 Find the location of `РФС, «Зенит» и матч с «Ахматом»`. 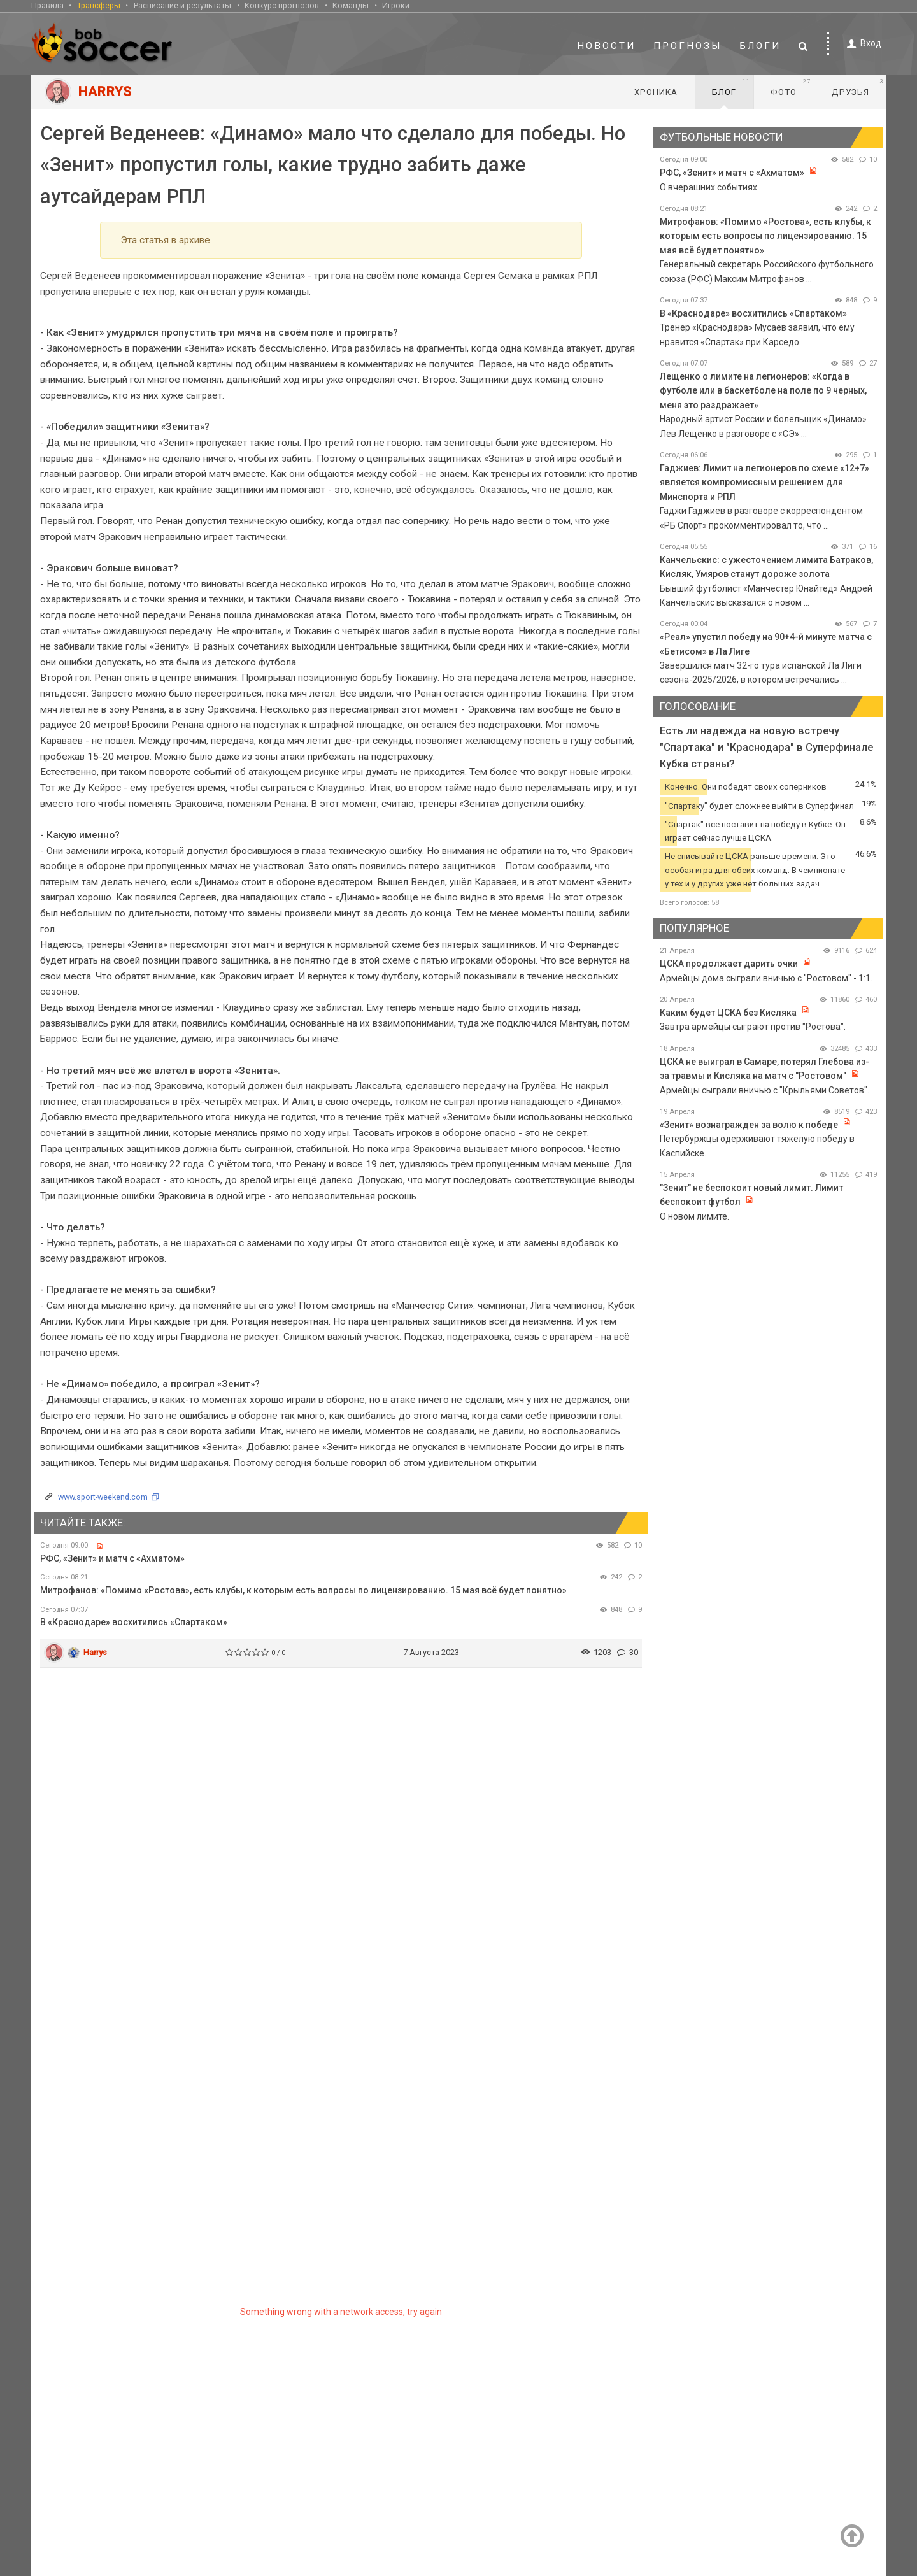

РФС, «Зенит» и матч с «Ахматом» is located at coordinates (112, 1558).